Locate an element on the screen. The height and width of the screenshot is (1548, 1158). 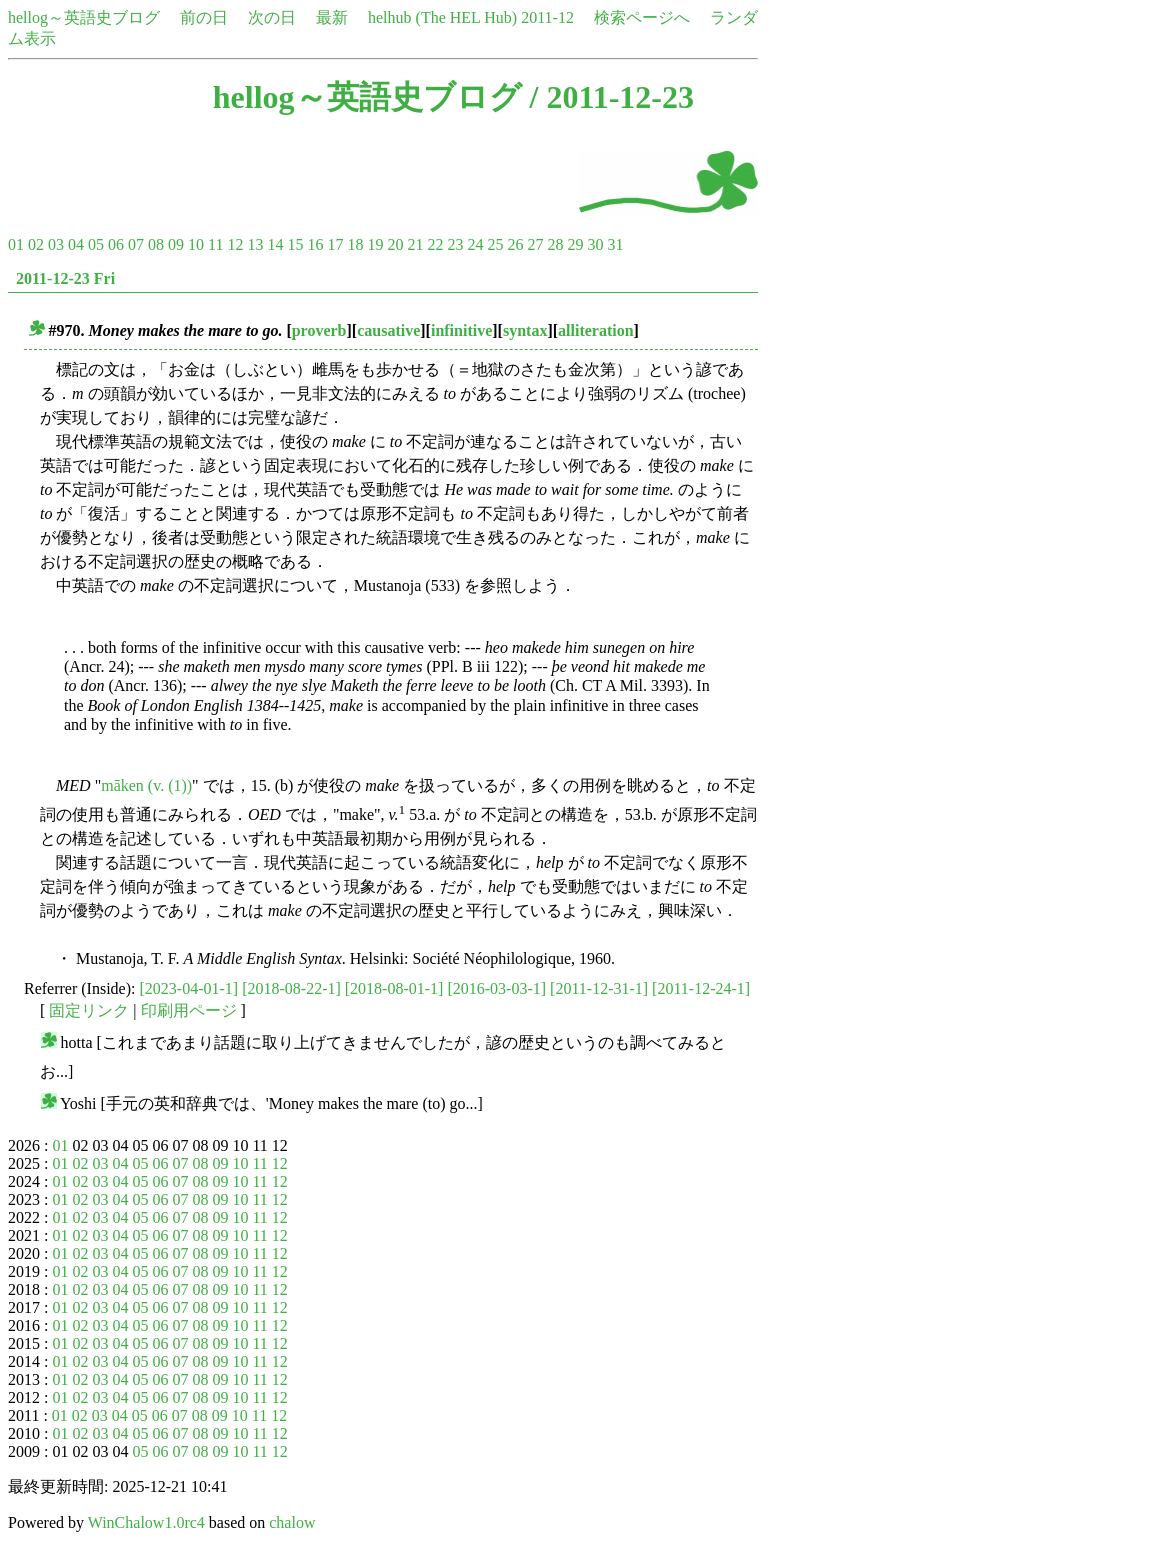
WinChalow1.0rc4 is located at coordinates (146, 1522).